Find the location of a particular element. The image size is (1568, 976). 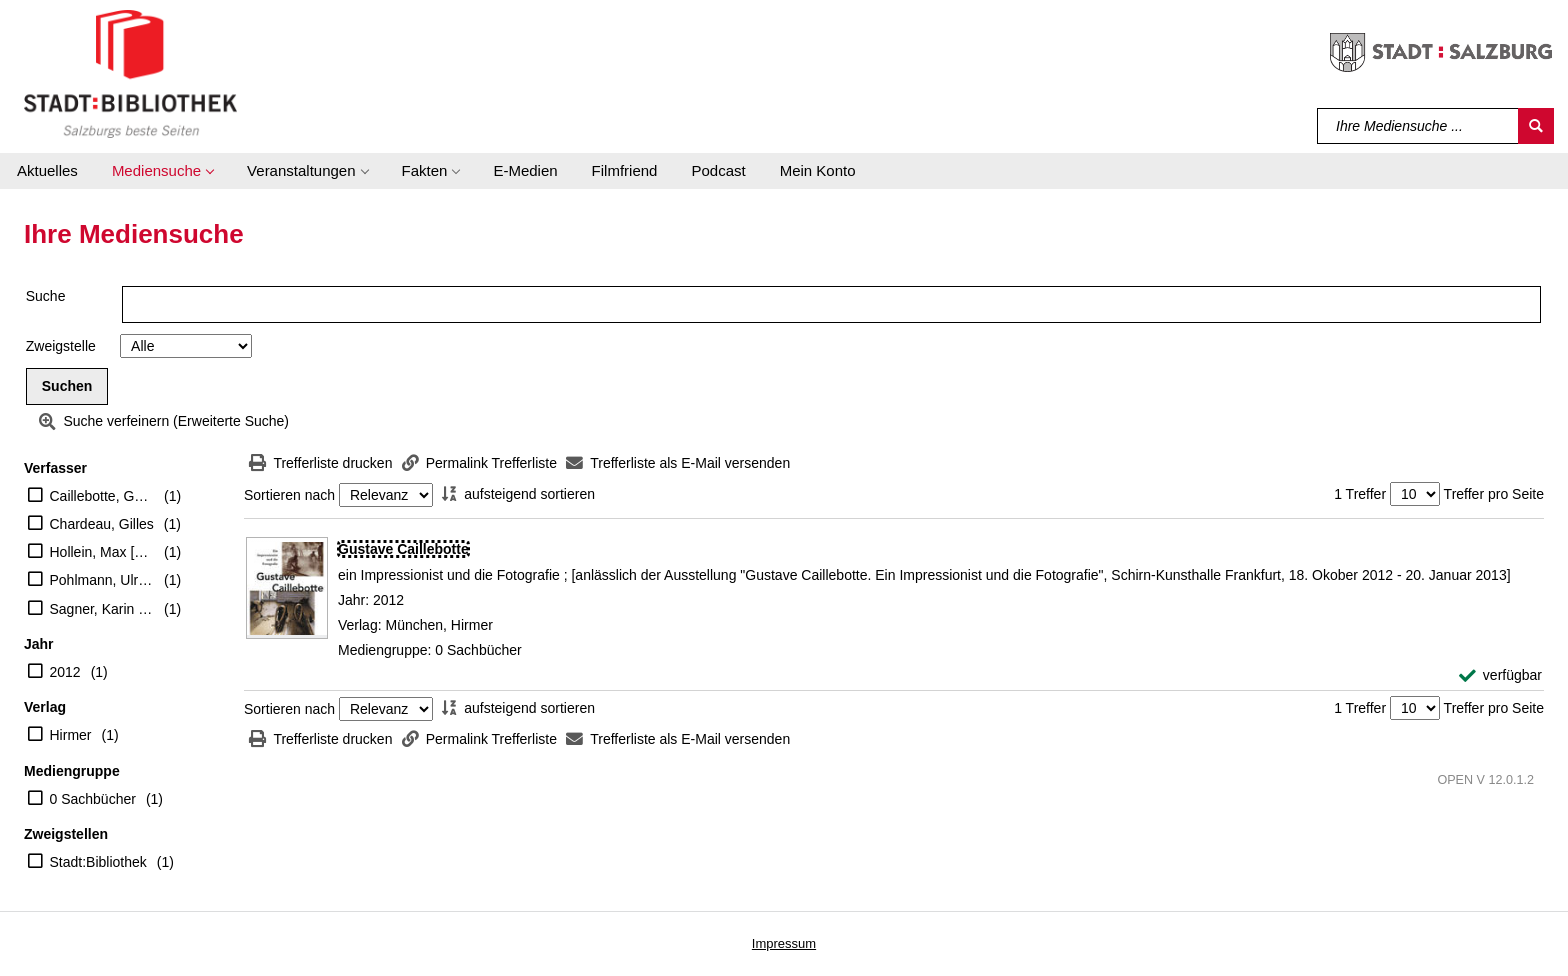

Pohlmann, Ulrich [Mitarb.] is located at coordinates (102, 580).